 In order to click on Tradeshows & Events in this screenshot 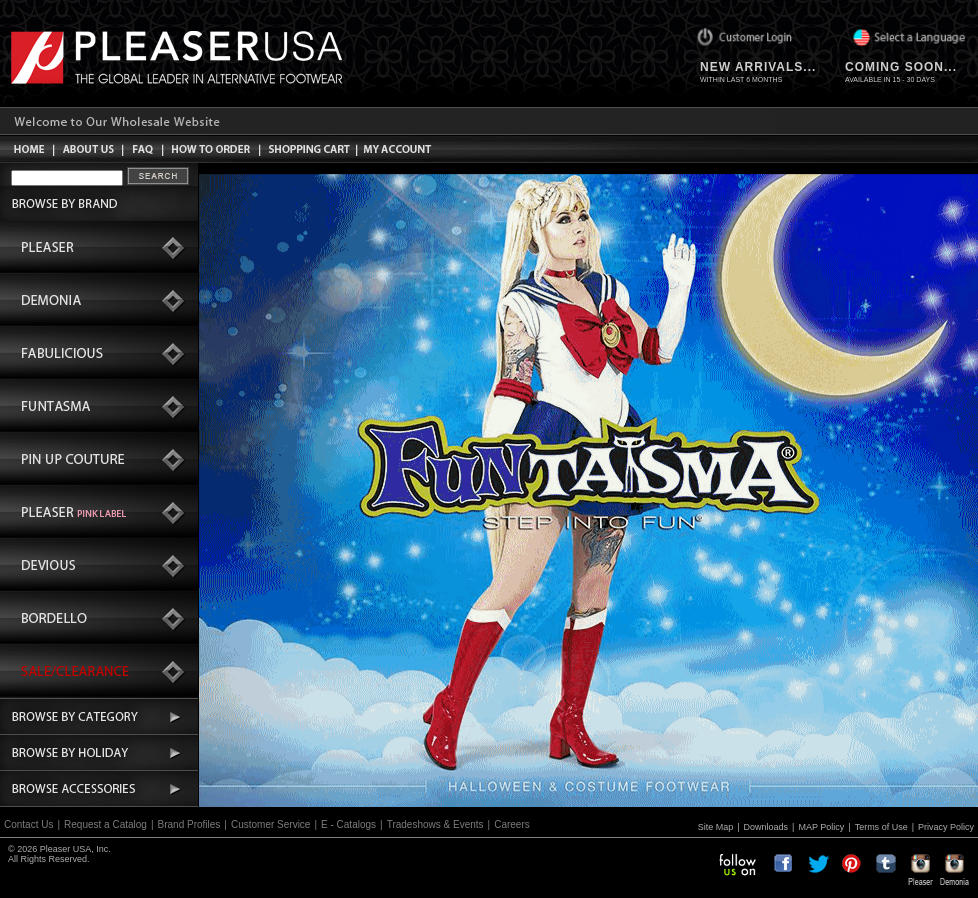, I will do `click(435, 824)`.